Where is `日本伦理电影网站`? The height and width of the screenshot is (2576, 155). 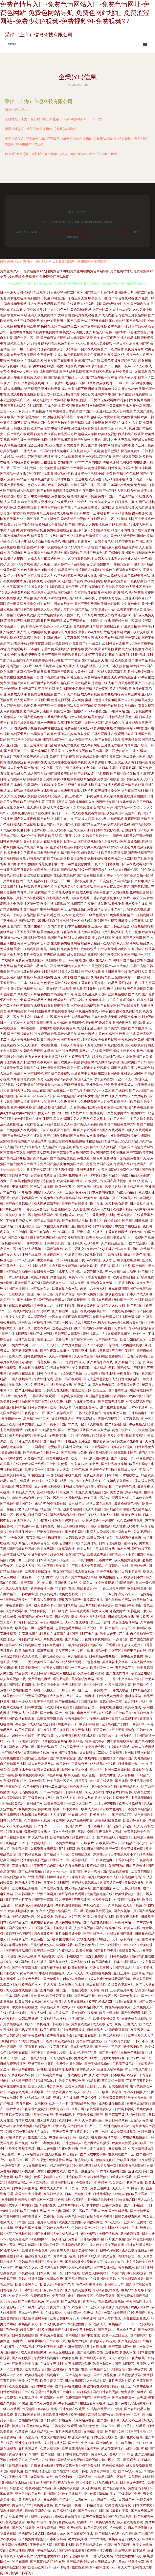
日本伦理电影网站 is located at coordinates (121, 1311).